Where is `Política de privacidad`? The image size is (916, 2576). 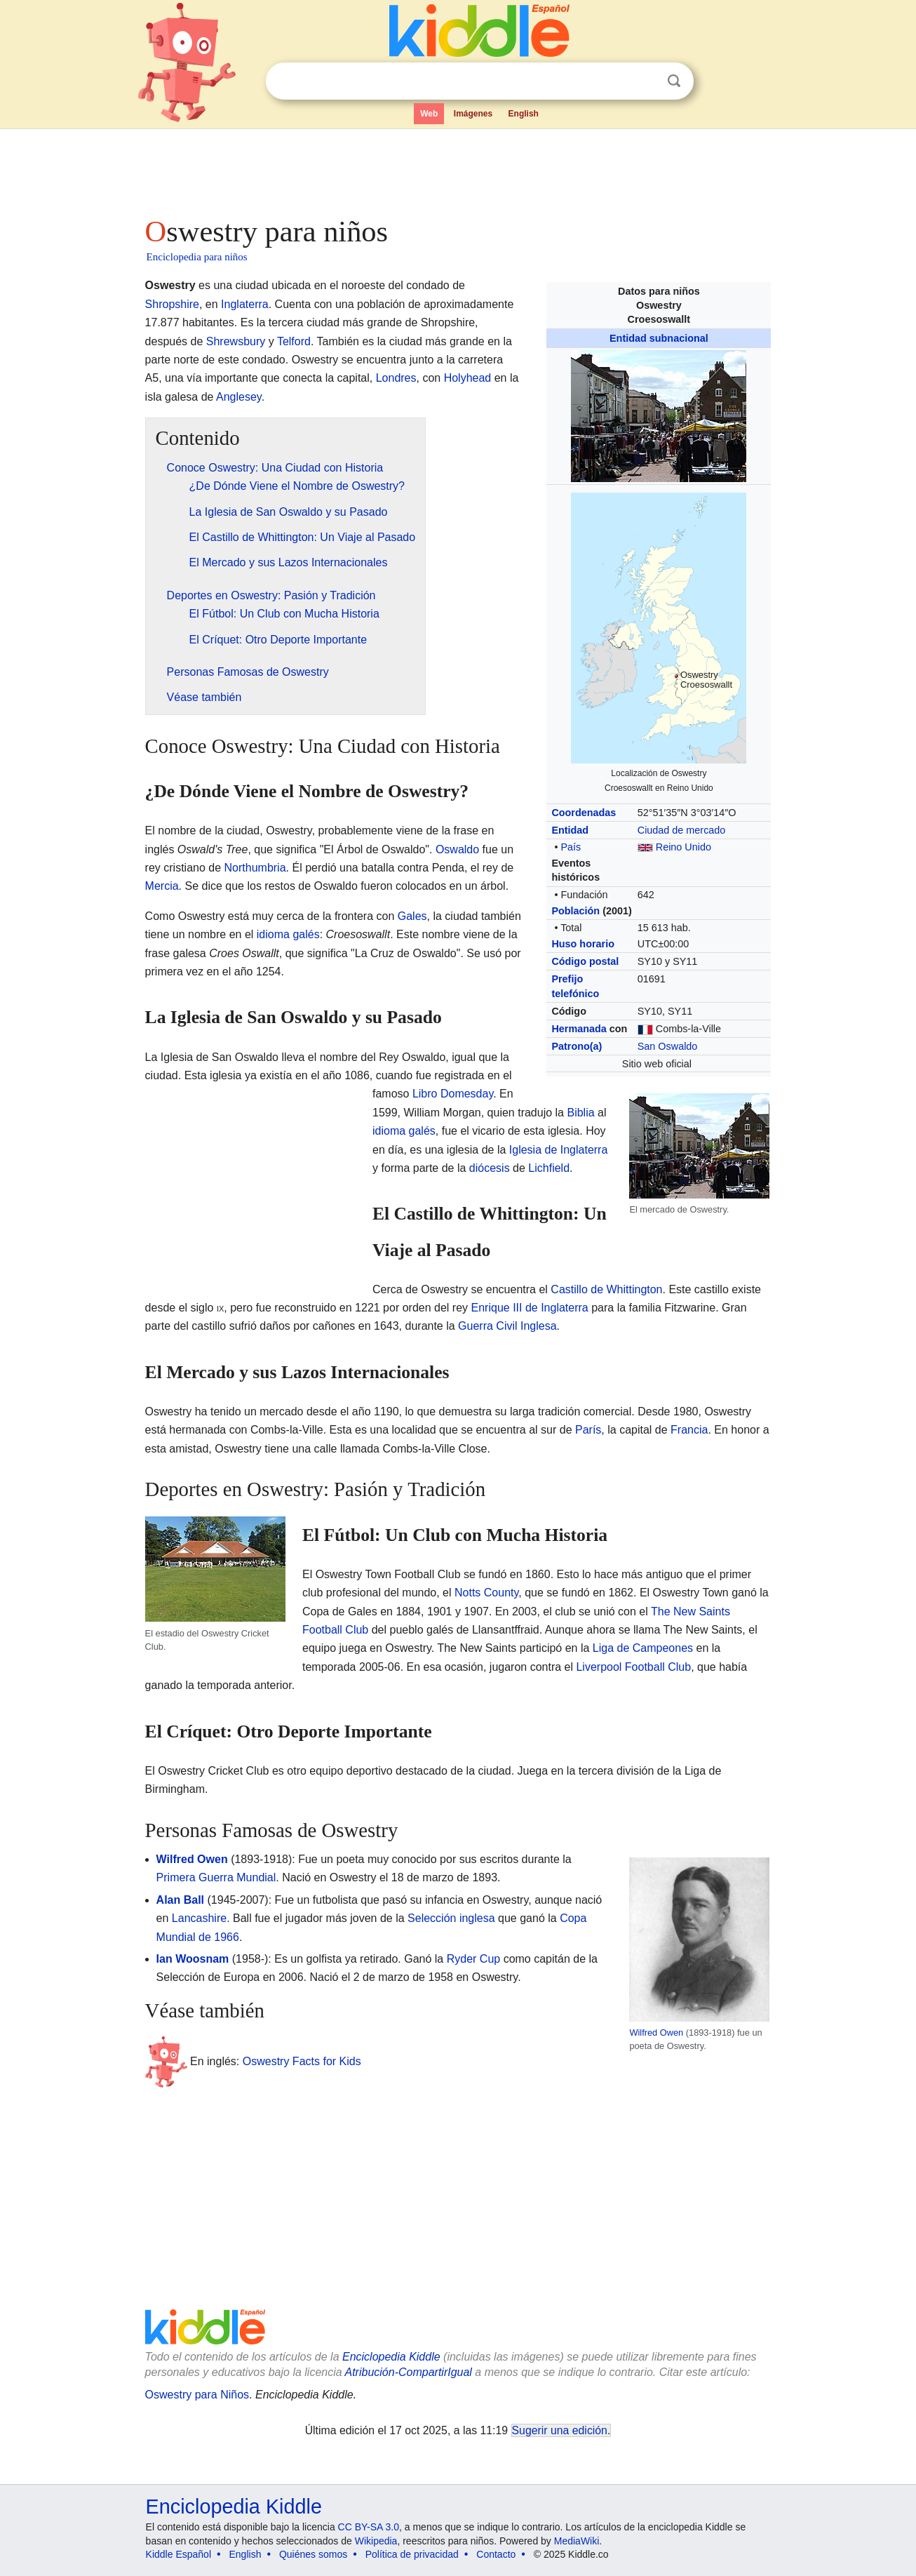
Política de privacidad is located at coordinates (412, 2554).